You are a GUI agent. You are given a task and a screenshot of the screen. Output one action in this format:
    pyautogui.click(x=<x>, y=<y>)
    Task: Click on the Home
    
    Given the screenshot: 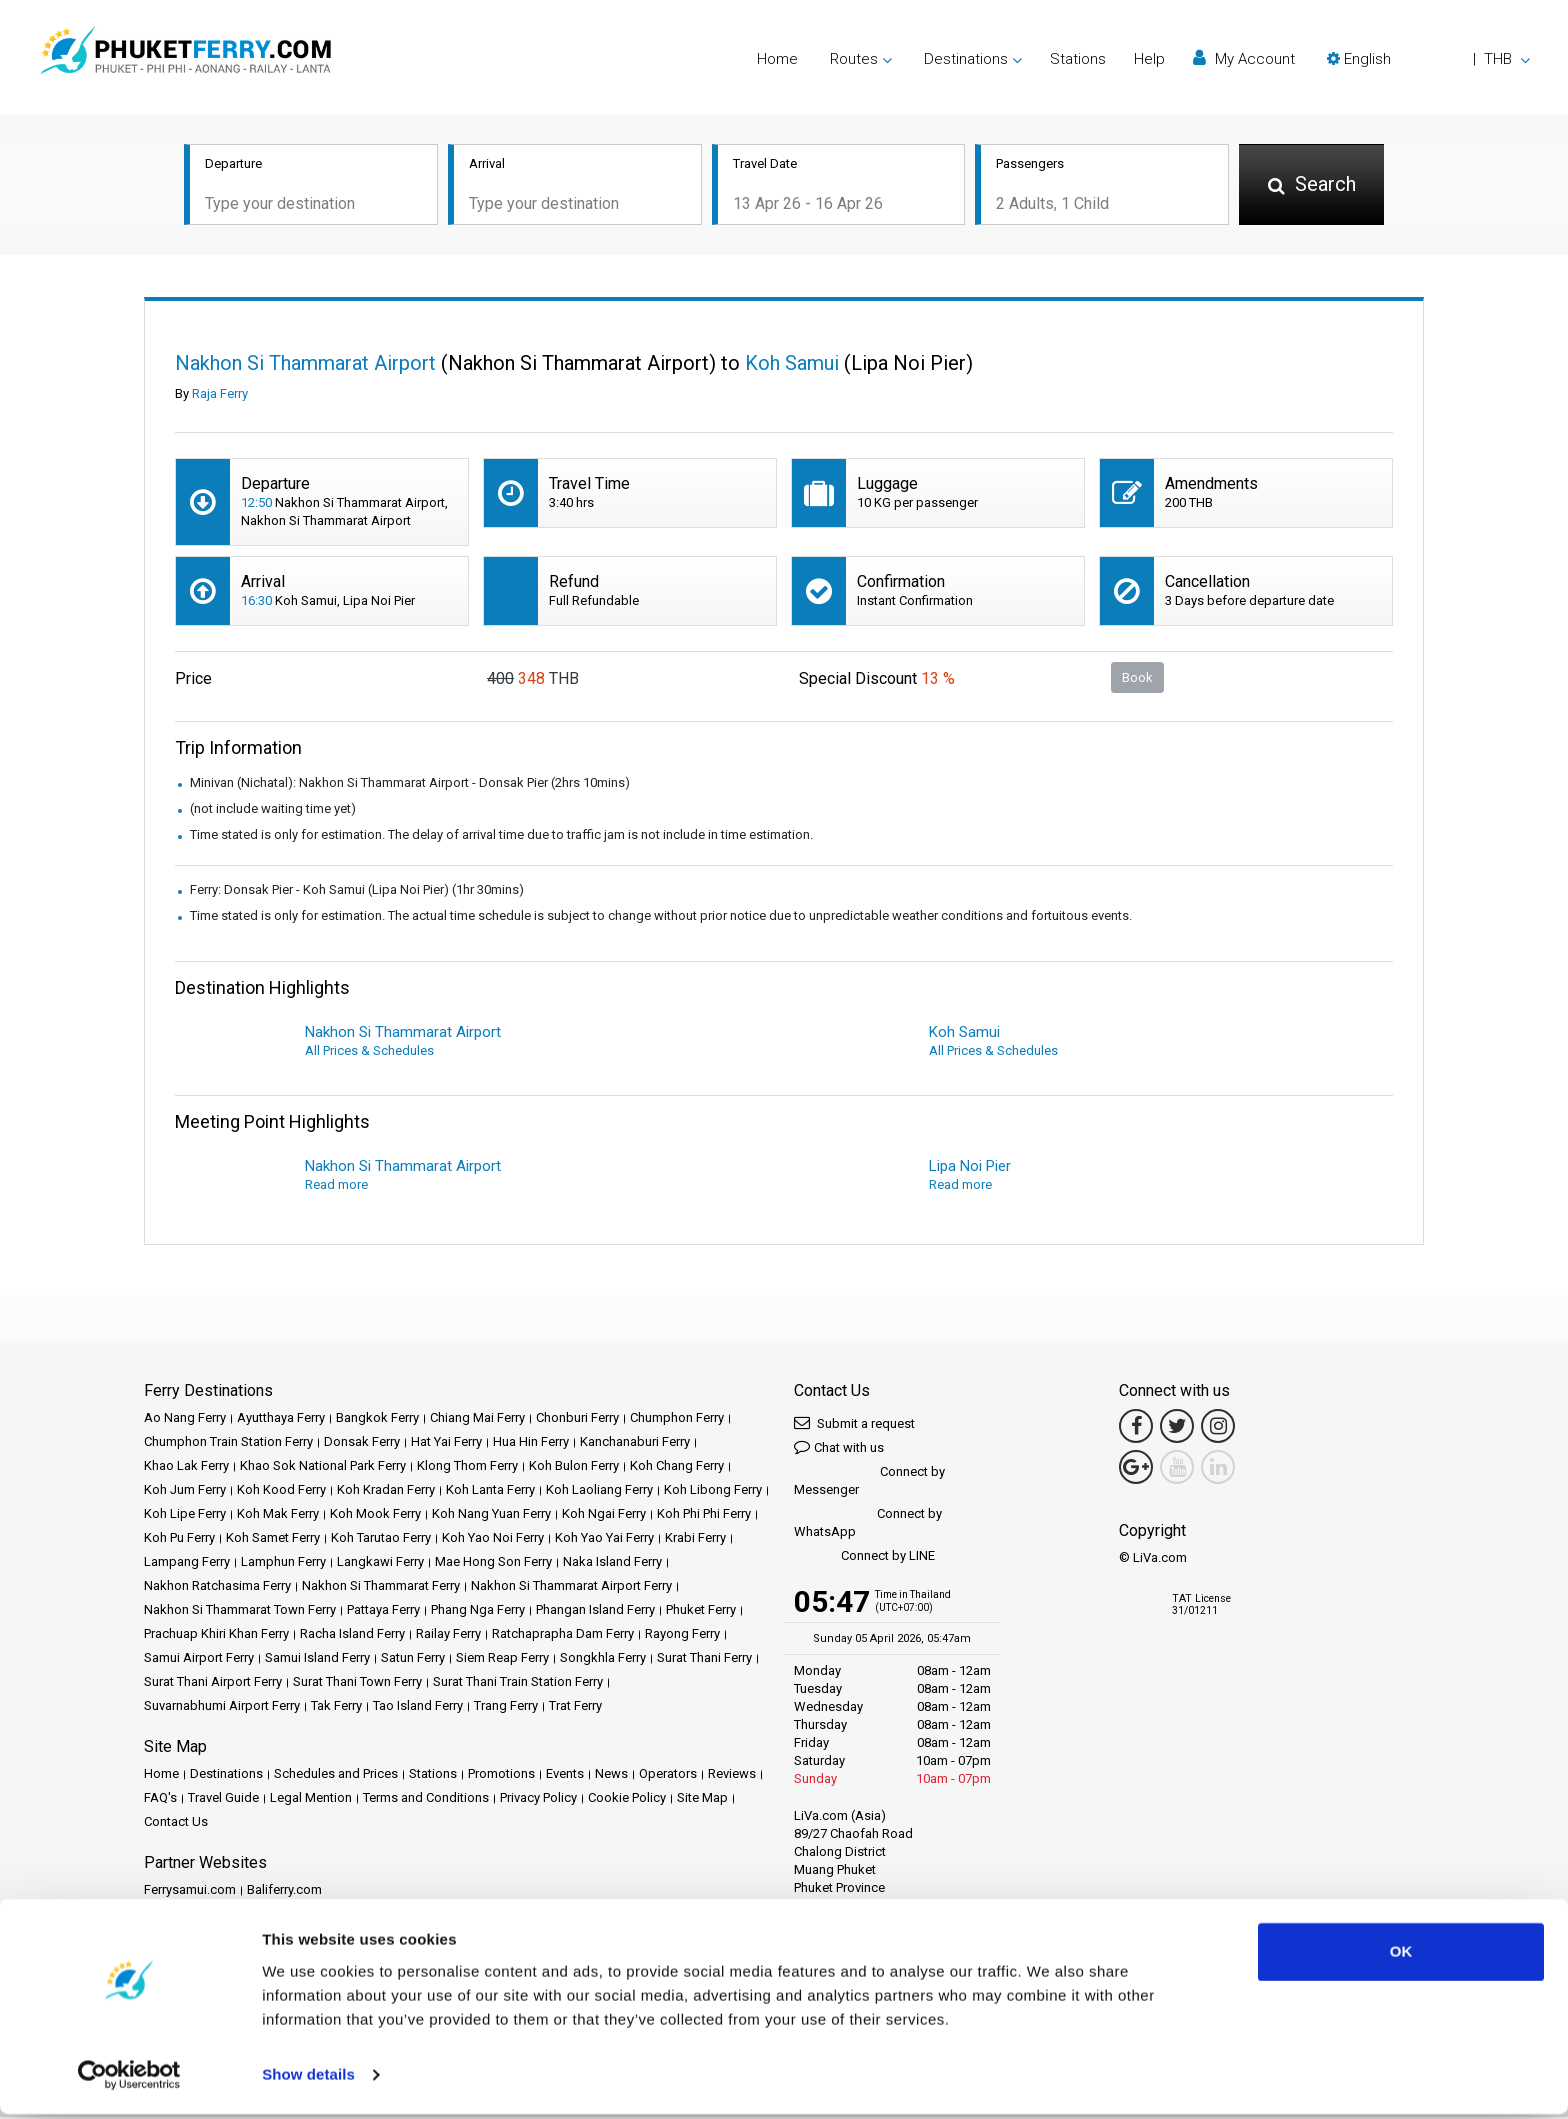 What is the action you would take?
    pyautogui.click(x=777, y=59)
    